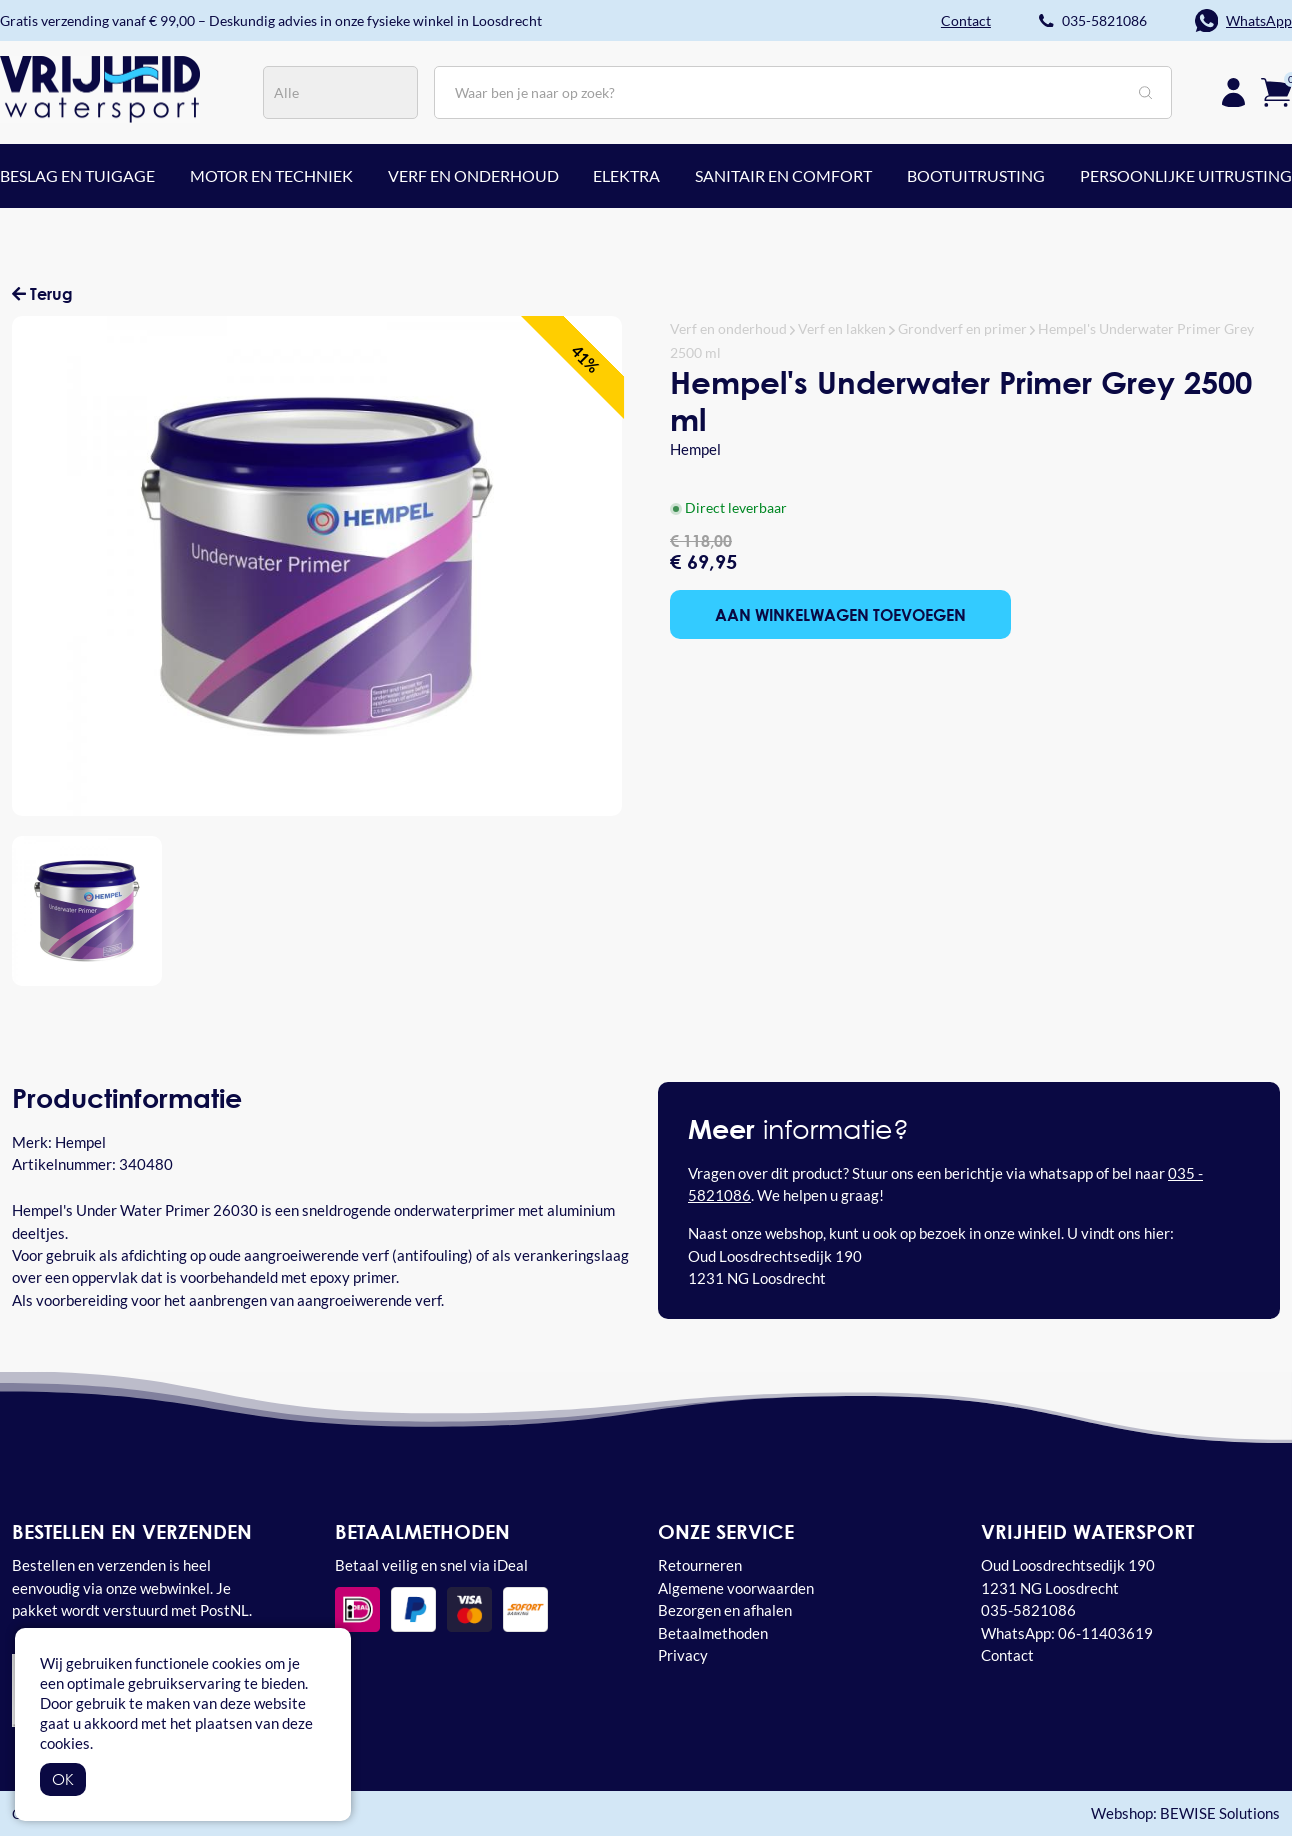 Image resolution: width=1292 pixels, height=1836 pixels. Describe the element at coordinates (713, 1633) in the screenshot. I see `Betaalmethoden` at that location.